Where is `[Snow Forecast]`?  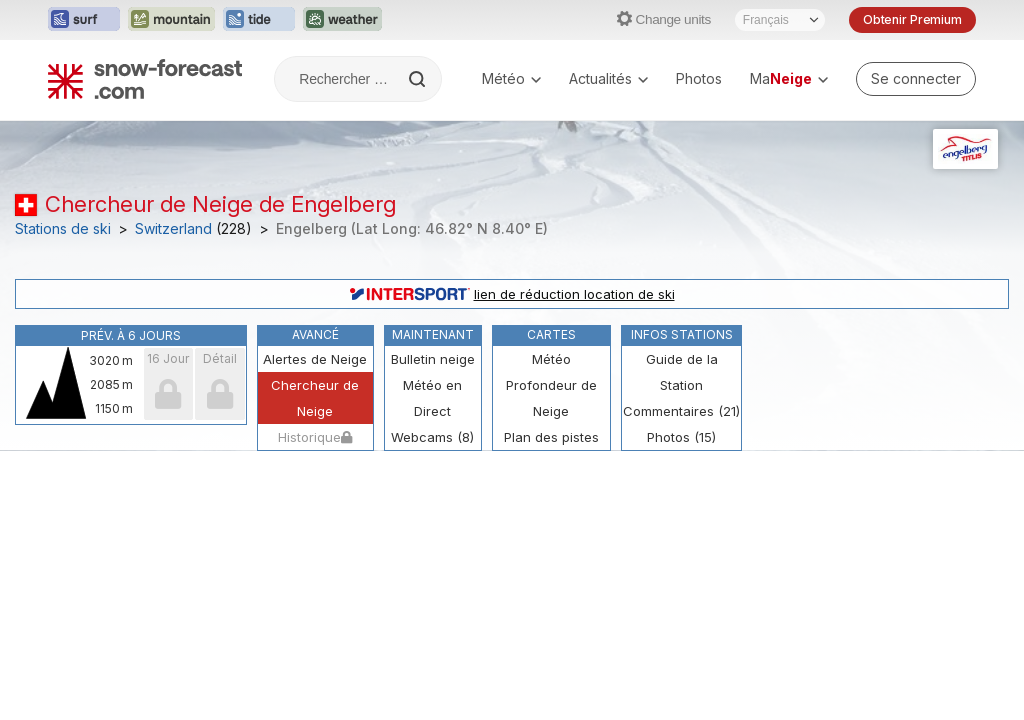
[Snow Forecast] is located at coordinates (145, 79).